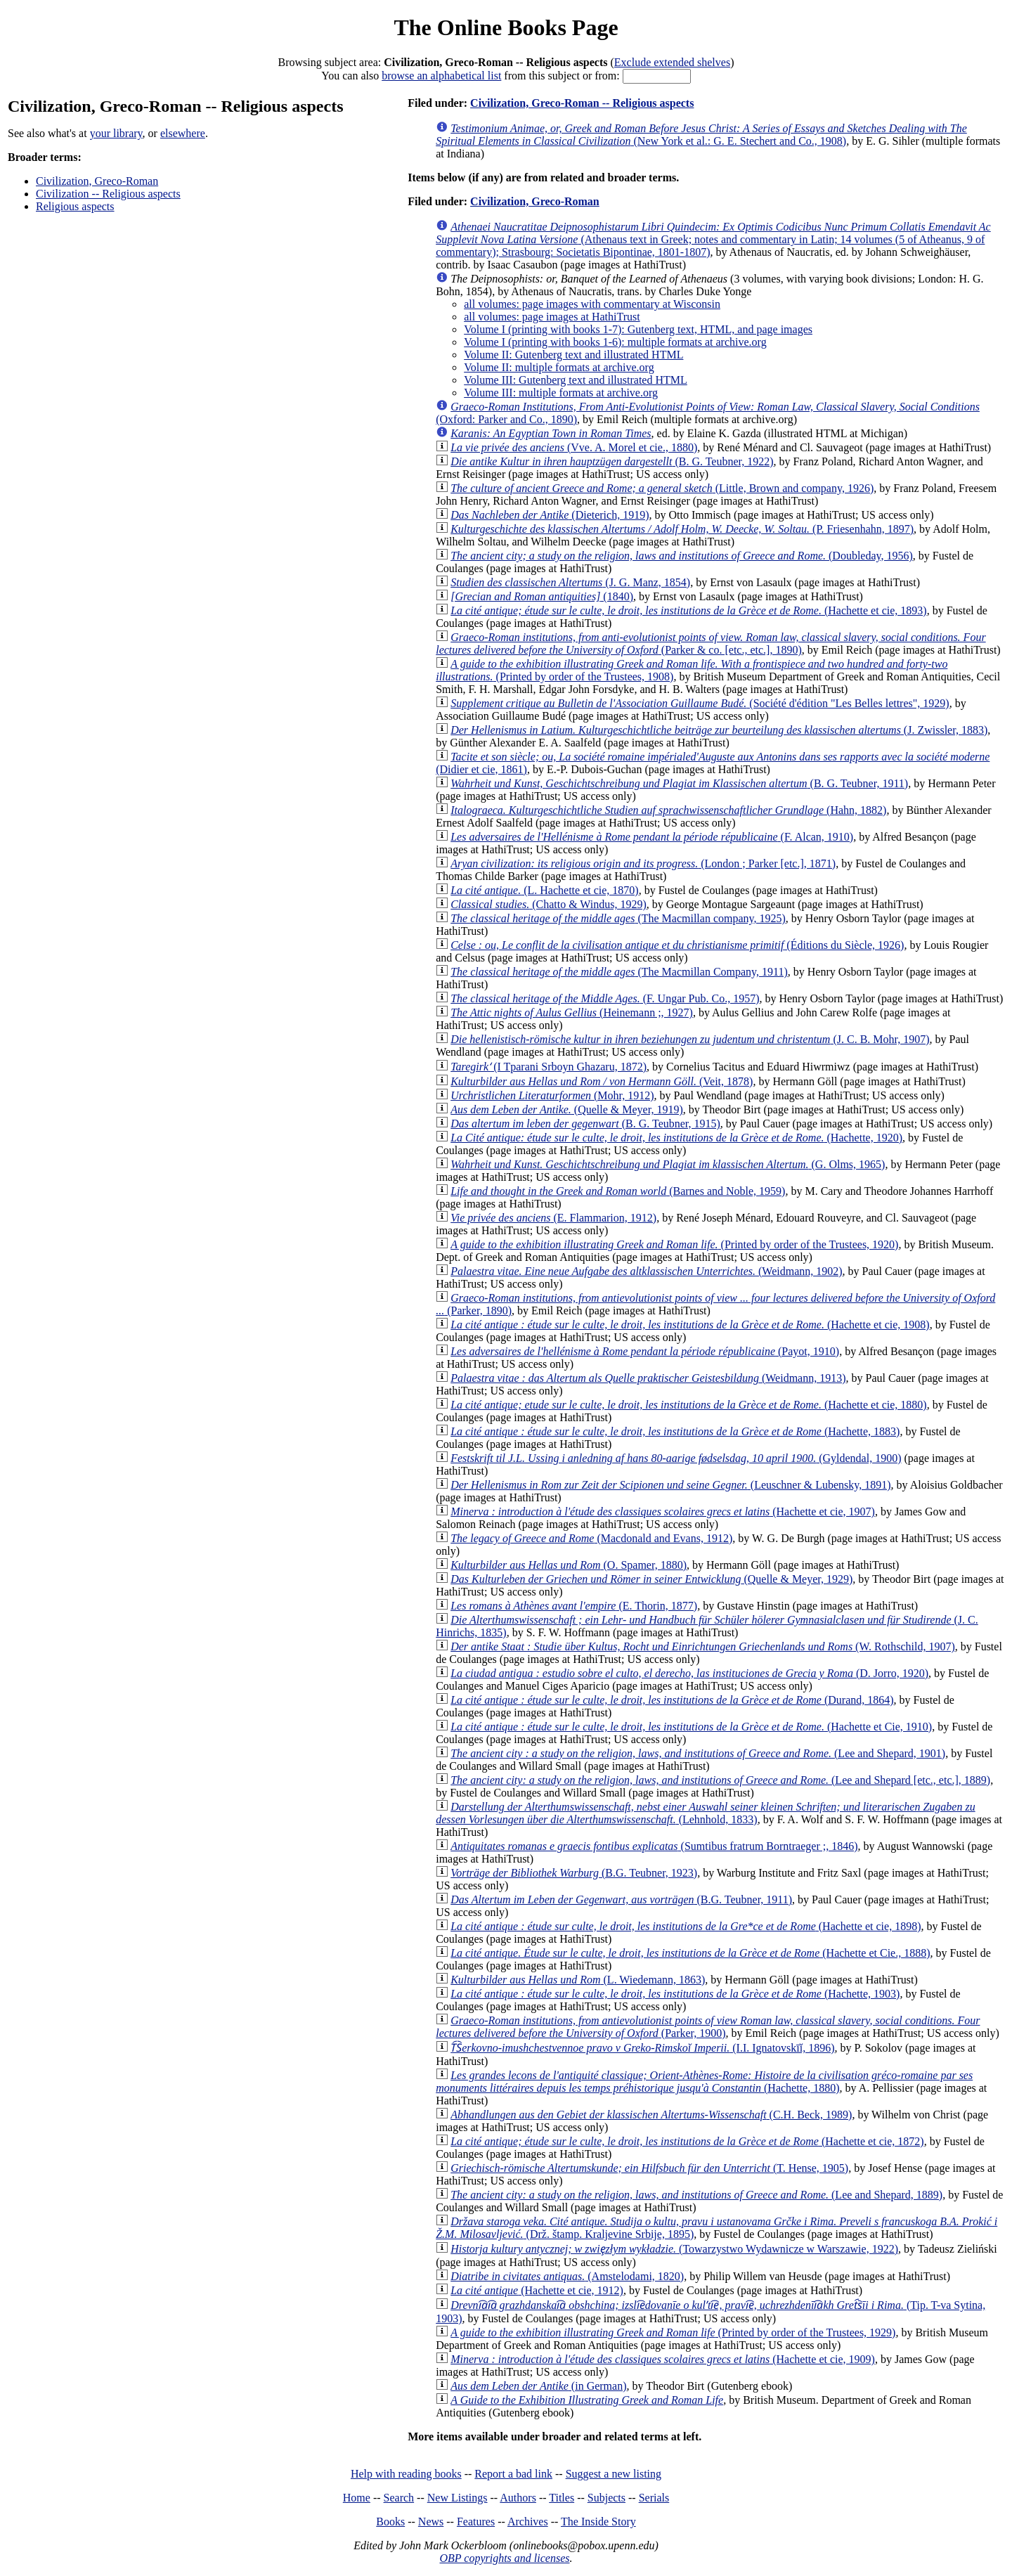  Describe the element at coordinates (598, 2522) in the screenshot. I see `The Inside Story` at that location.